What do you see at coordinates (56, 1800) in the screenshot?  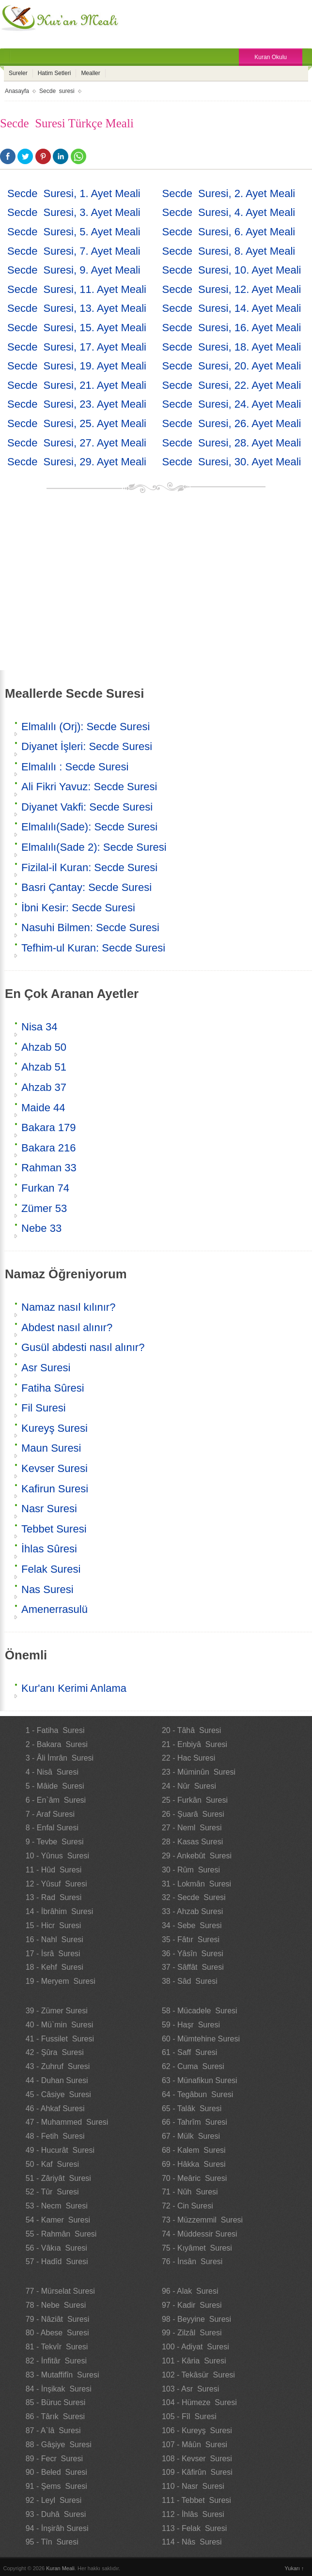 I see `6 - En`âm Suresi` at bounding box center [56, 1800].